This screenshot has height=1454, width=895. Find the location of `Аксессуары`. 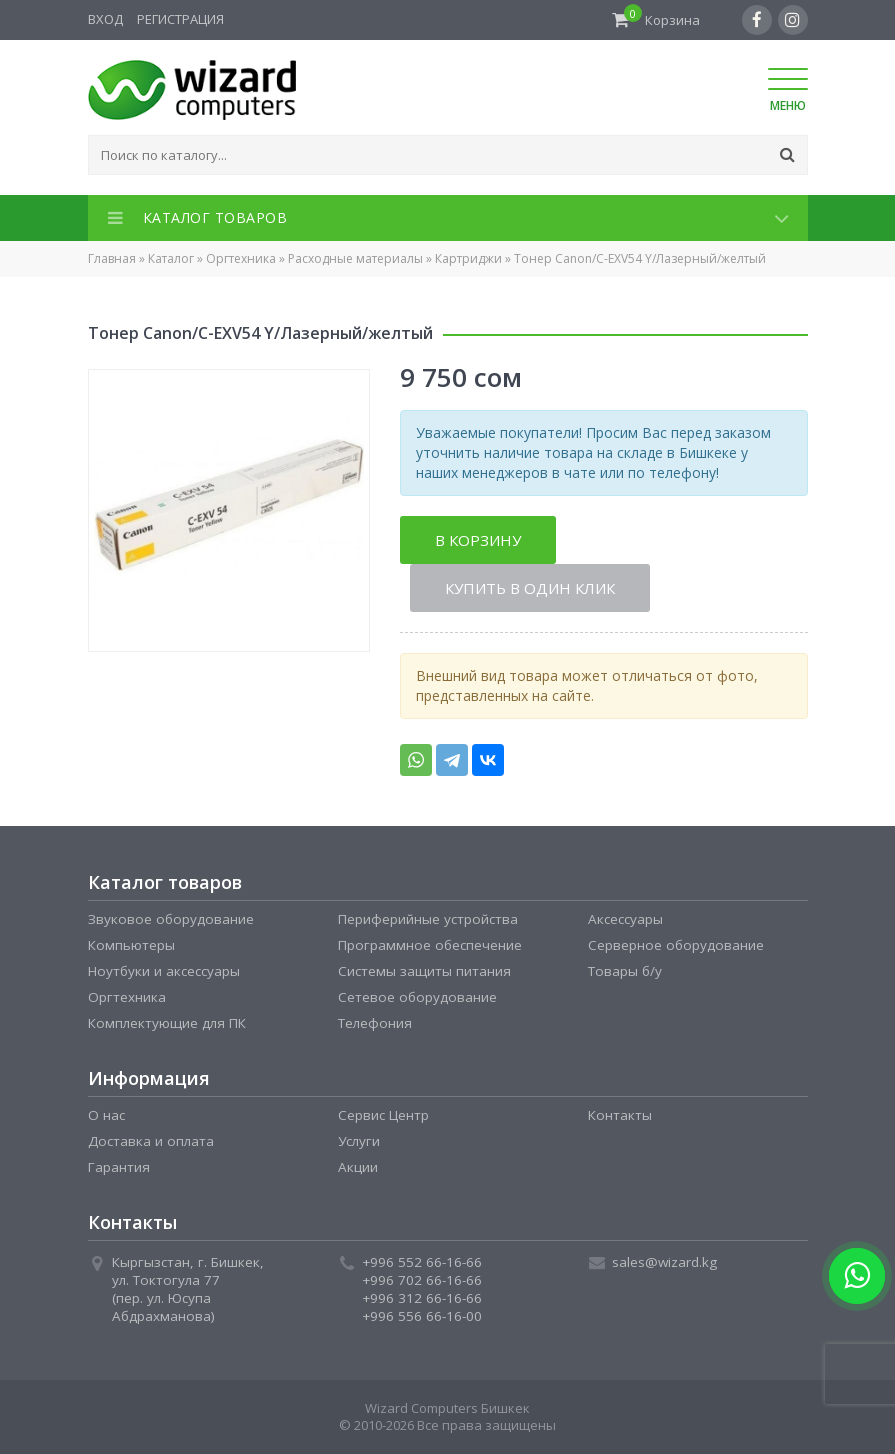

Аксессуары is located at coordinates (625, 919).